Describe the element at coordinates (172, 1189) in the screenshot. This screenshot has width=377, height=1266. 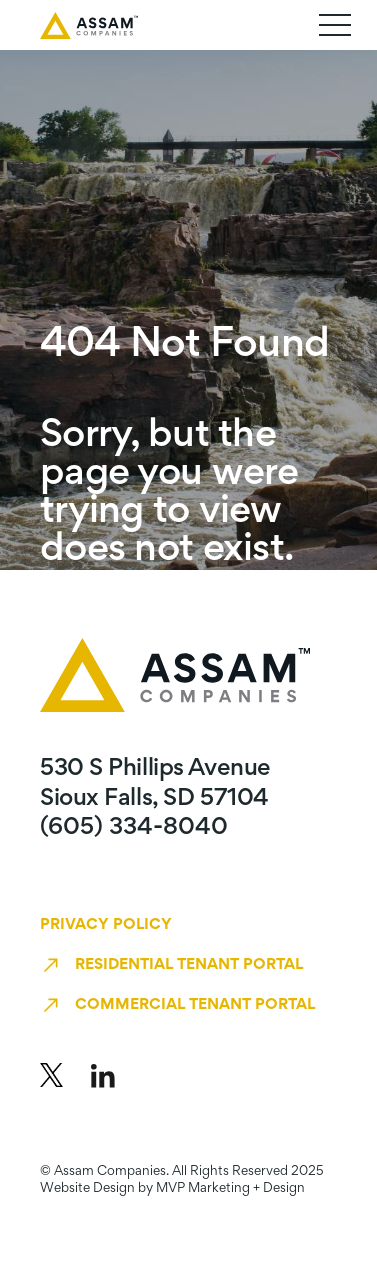
I see `Website Design by MVP Marketing + Design` at that location.